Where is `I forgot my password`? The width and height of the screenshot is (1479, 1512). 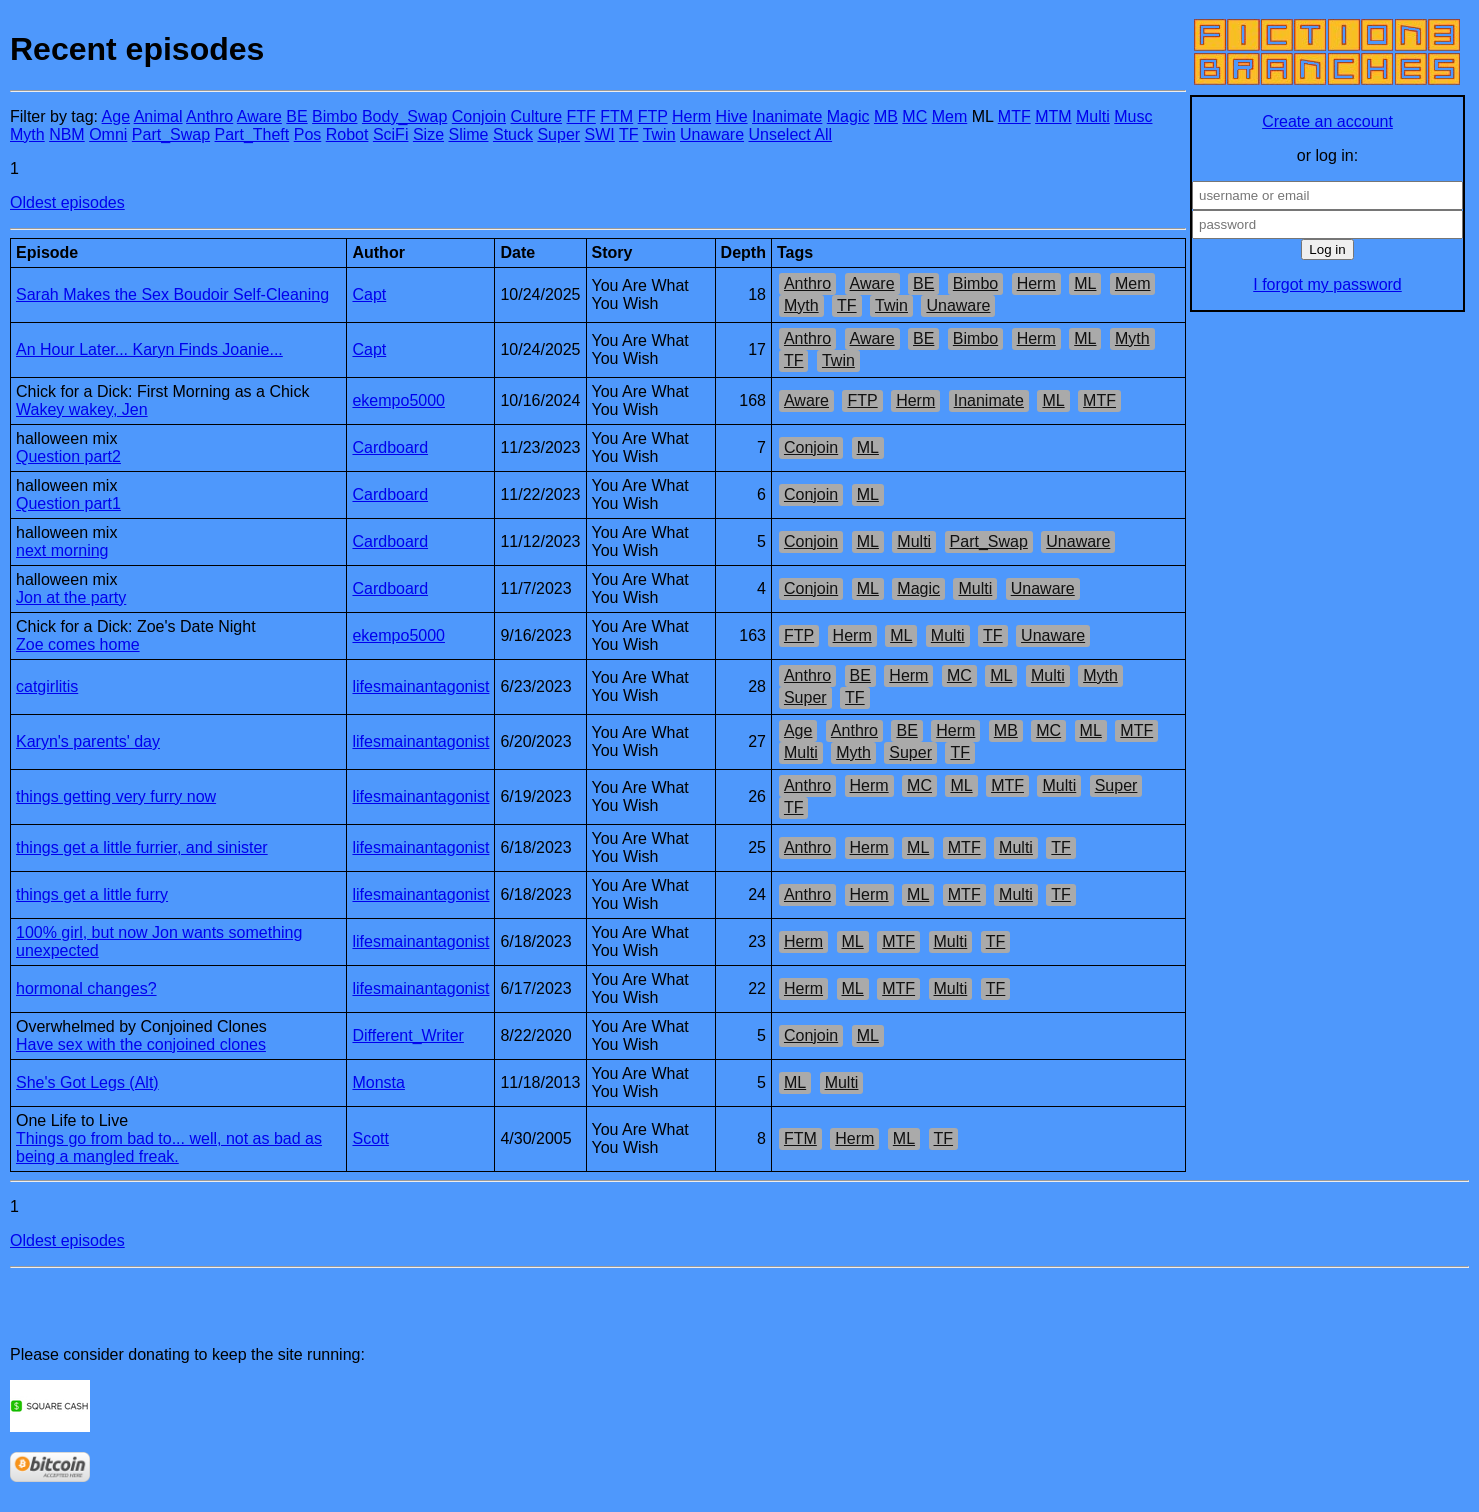 I forgot my password is located at coordinates (1327, 284).